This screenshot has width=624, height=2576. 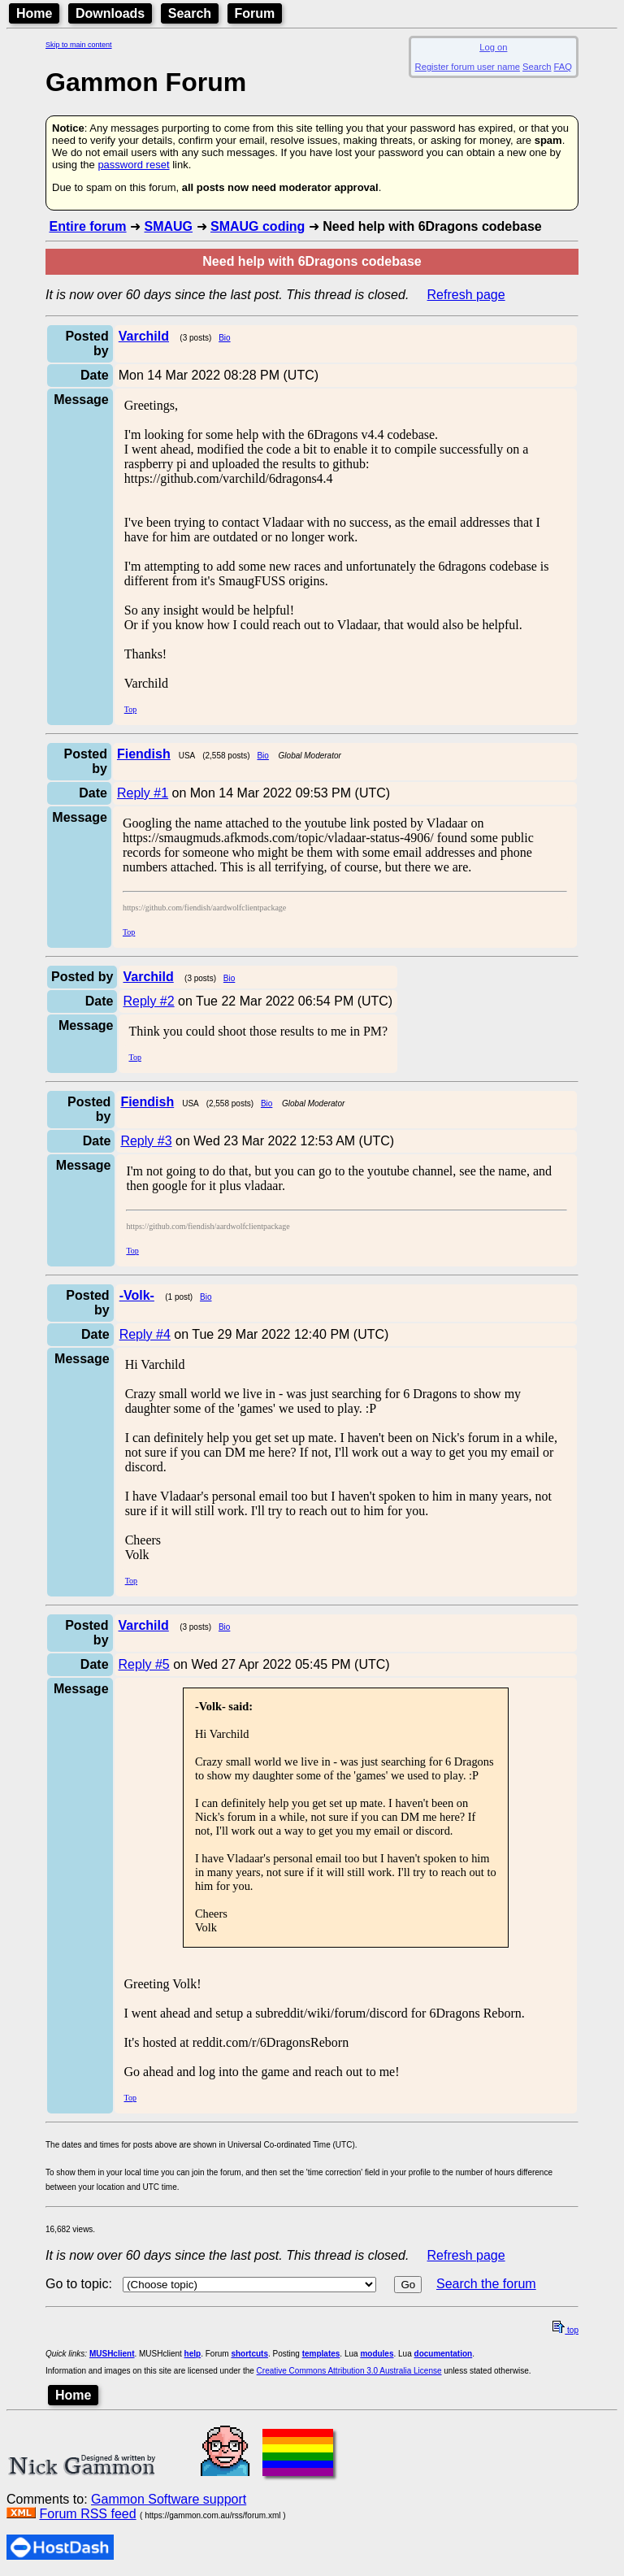 I want to click on password reset, so click(x=133, y=165).